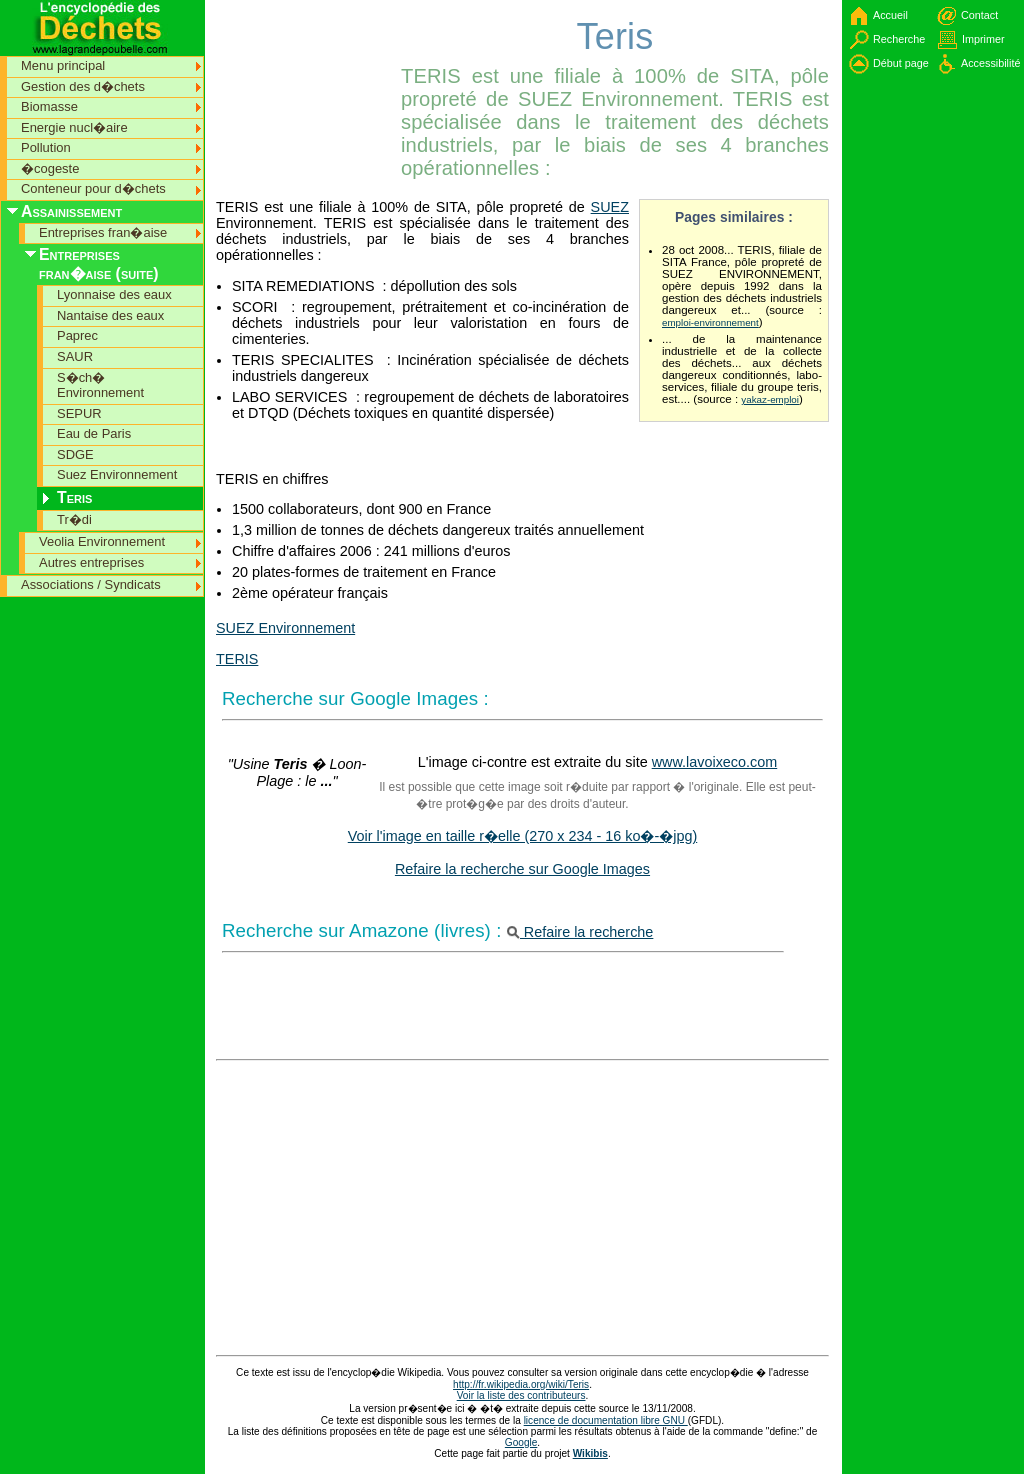 The width and height of the screenshot is (1024, 1474). What do you see at coordinates (74, 497) in the screenshot?
I see `Teris` at bounding box center [74, 497].